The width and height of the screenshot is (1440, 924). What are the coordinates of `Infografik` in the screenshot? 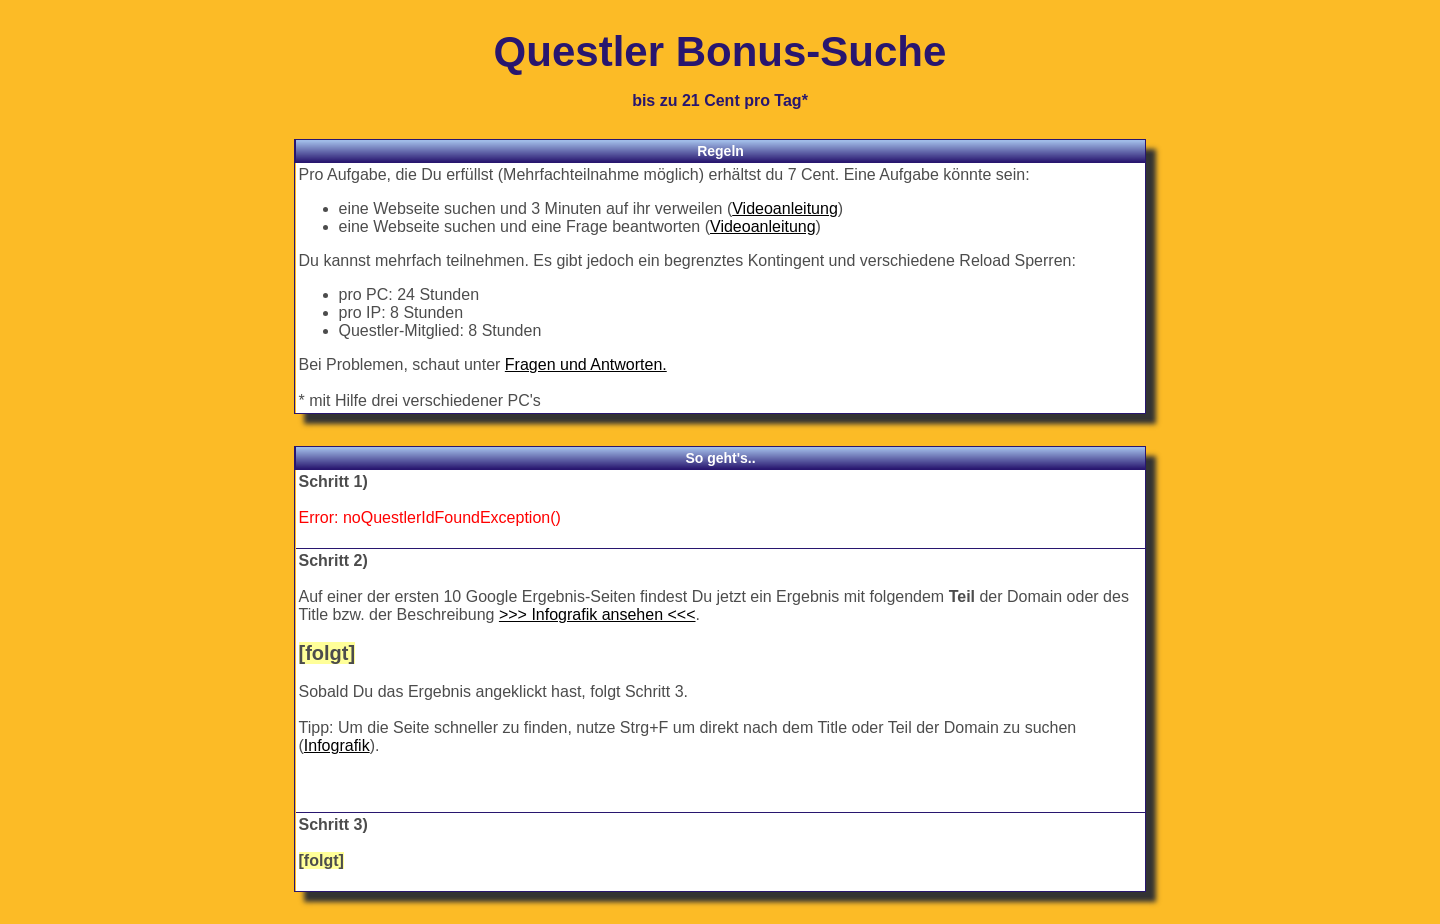 It's located at (337, 745).